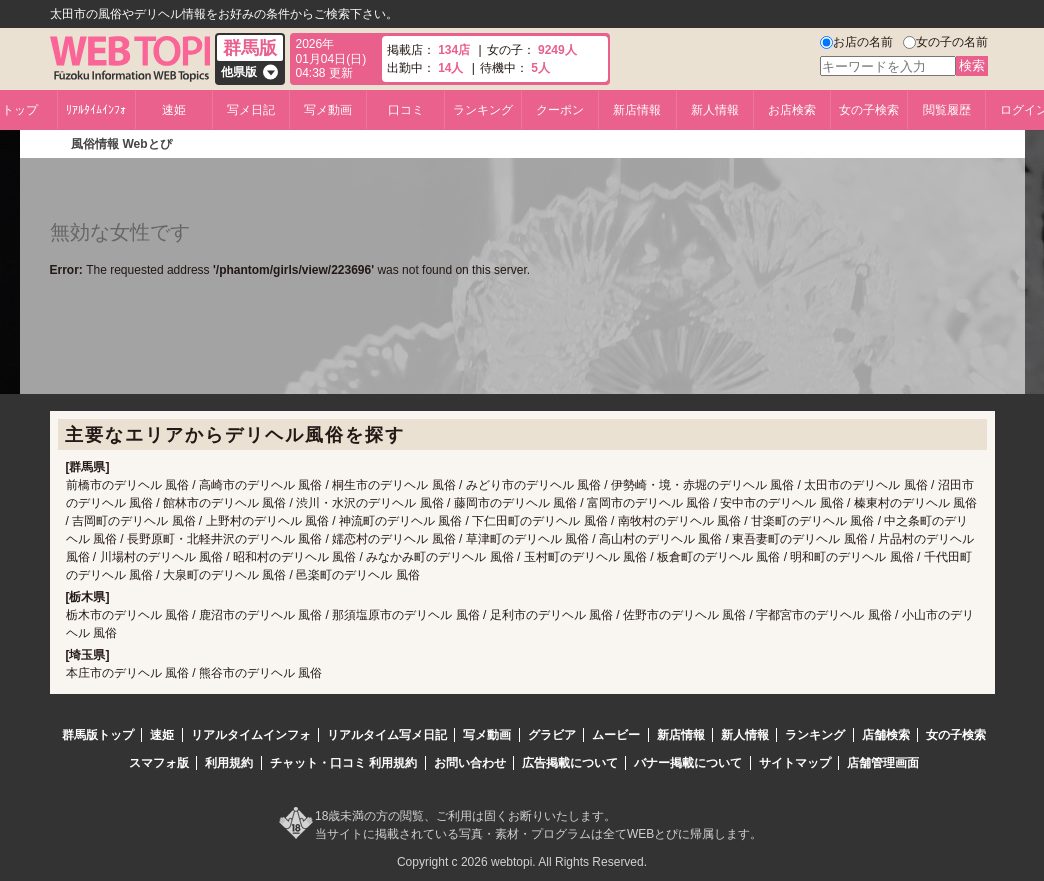 This screenshot has width=1044, height=881. Describe the element at coordinates (539, 521) in the screenshot. I see `下仁田町のデリヘル 風俗` at that location.